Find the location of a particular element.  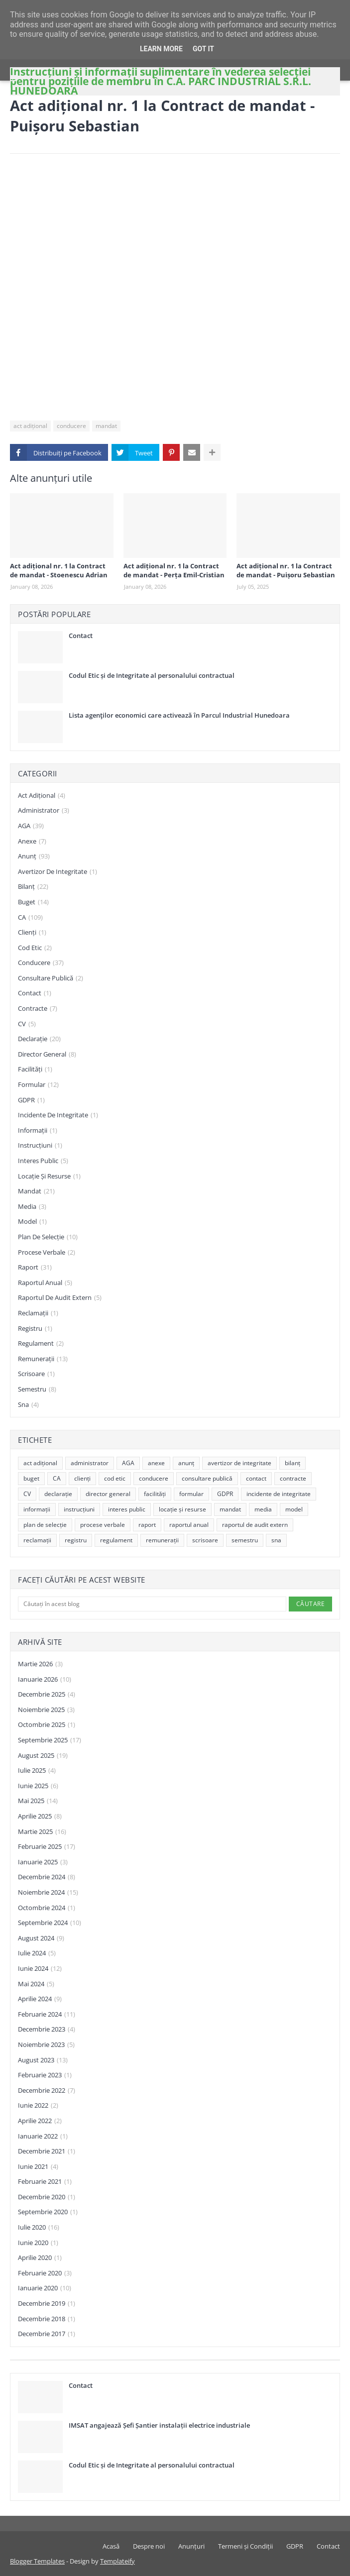

GDPR is located at coordinates (31, 1100).